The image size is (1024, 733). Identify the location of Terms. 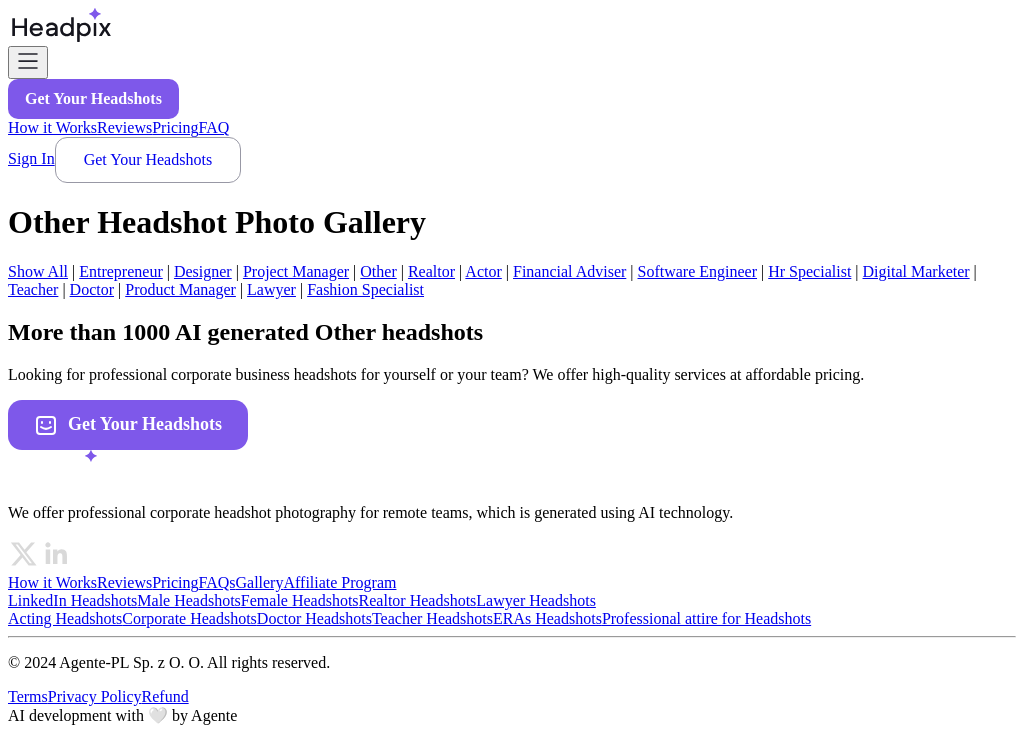
(28, 696).